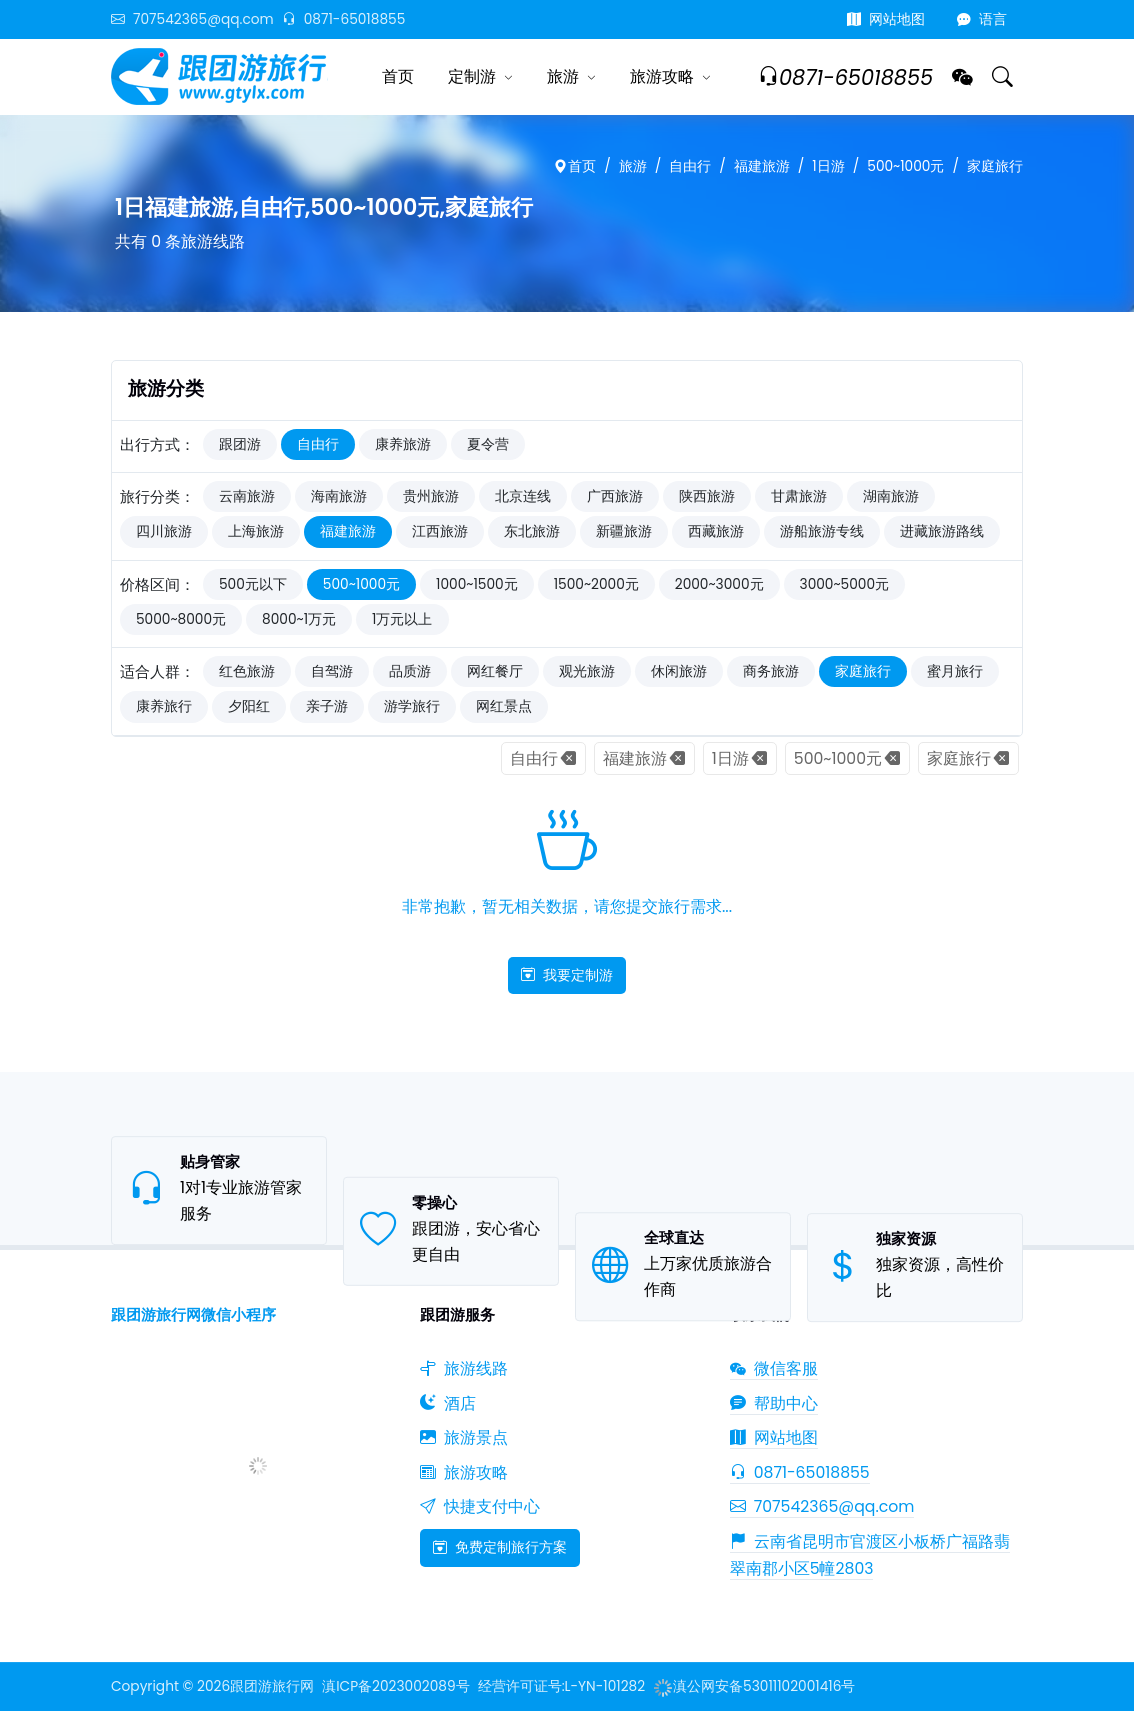  Describe the element at coordinates (403, 444) in the screenshot. I see `康养旅游` at that location.